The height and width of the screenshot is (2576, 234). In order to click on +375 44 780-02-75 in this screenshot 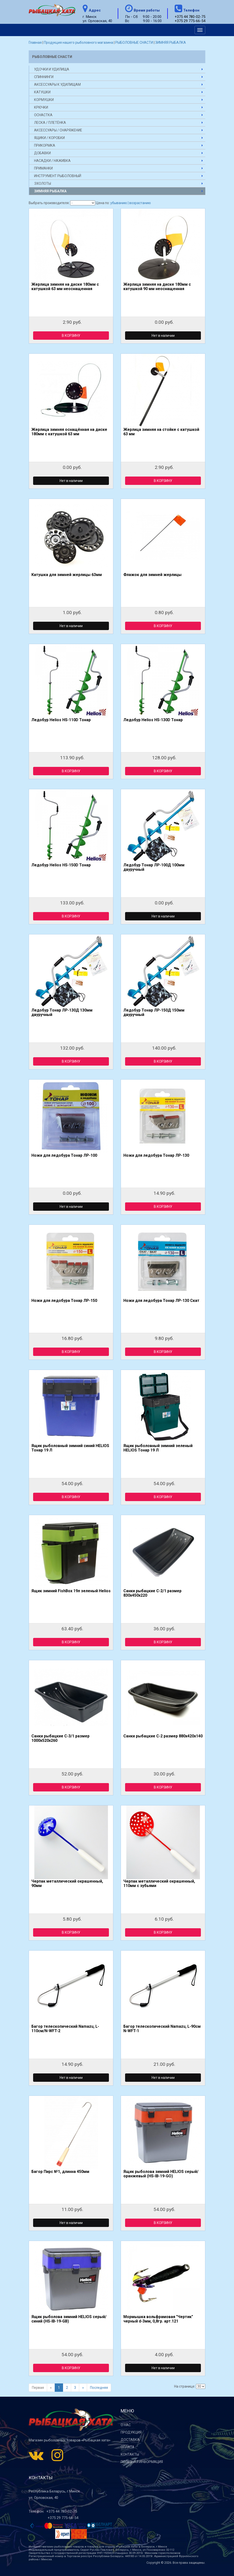, I will do `click(190, 16)`.